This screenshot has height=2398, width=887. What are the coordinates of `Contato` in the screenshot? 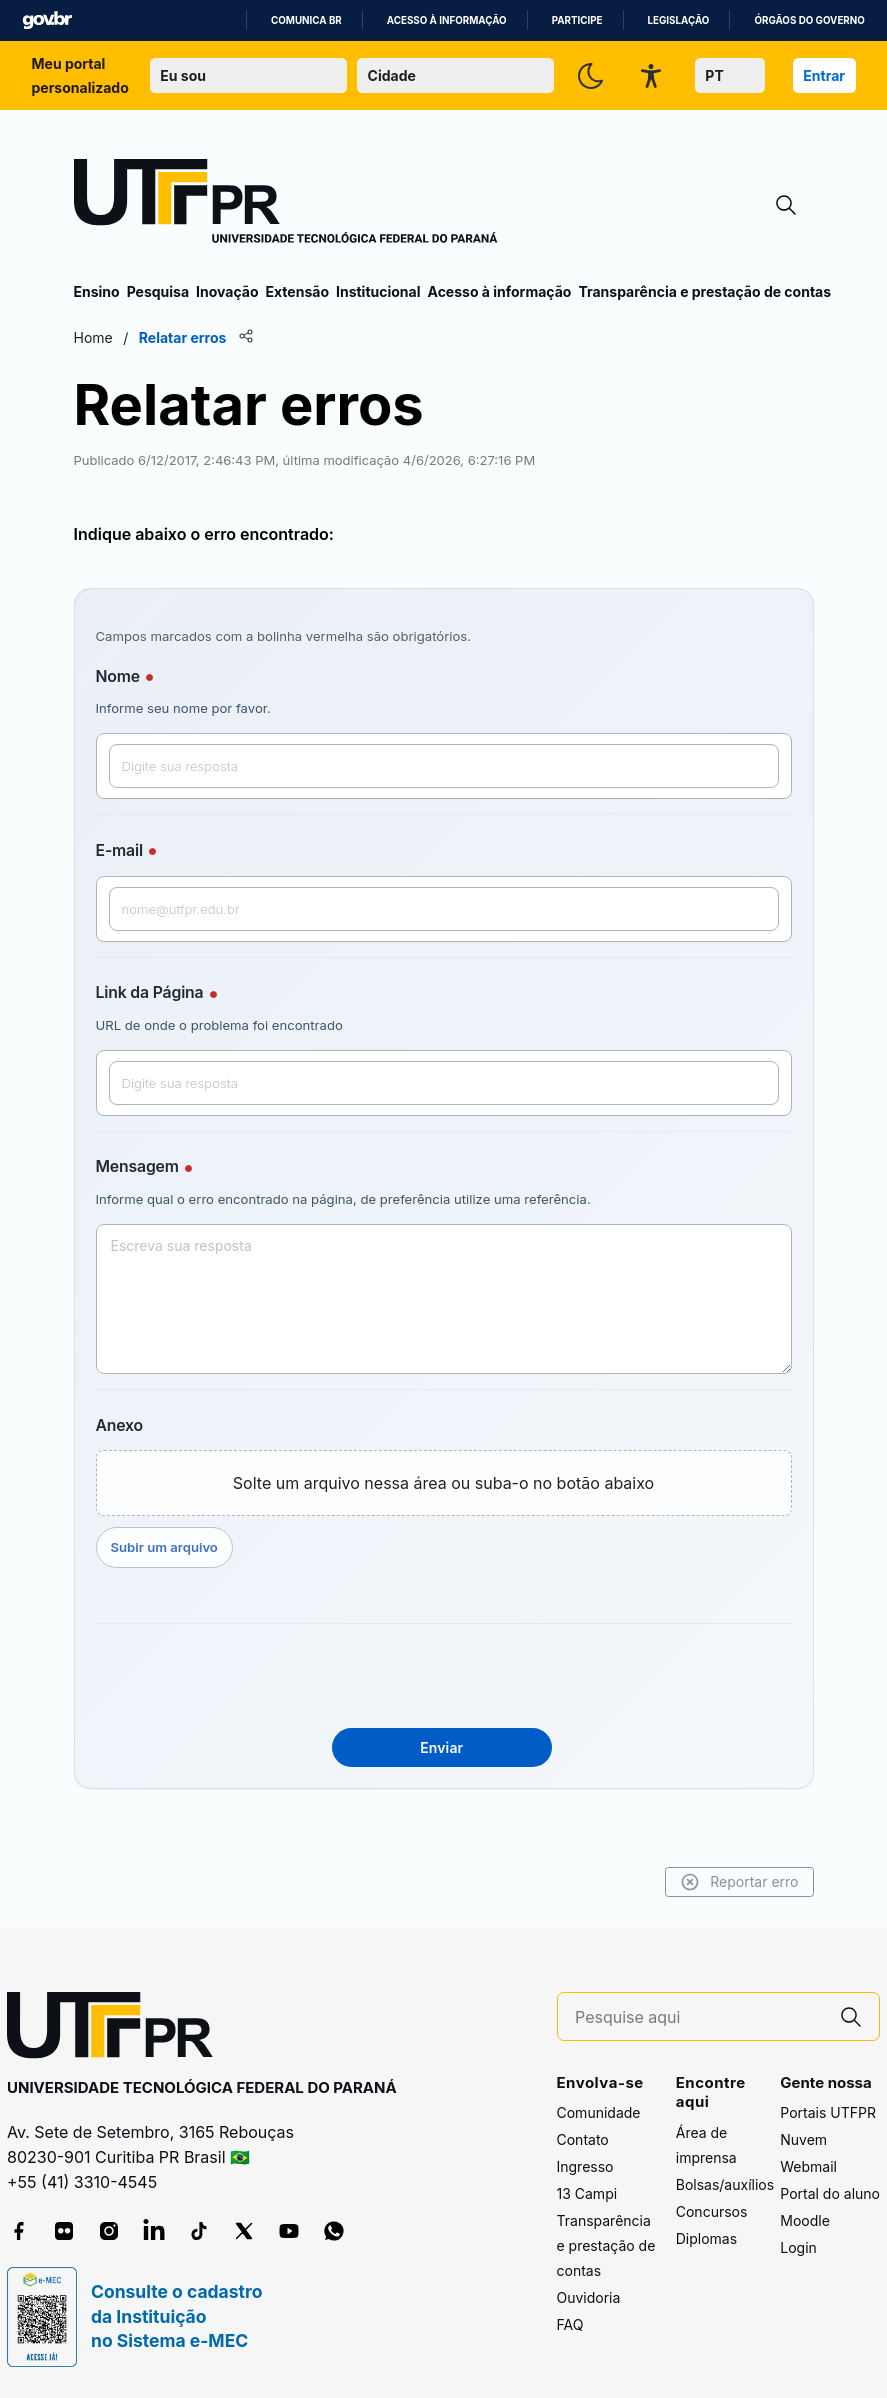 It's located at (583, 2139).